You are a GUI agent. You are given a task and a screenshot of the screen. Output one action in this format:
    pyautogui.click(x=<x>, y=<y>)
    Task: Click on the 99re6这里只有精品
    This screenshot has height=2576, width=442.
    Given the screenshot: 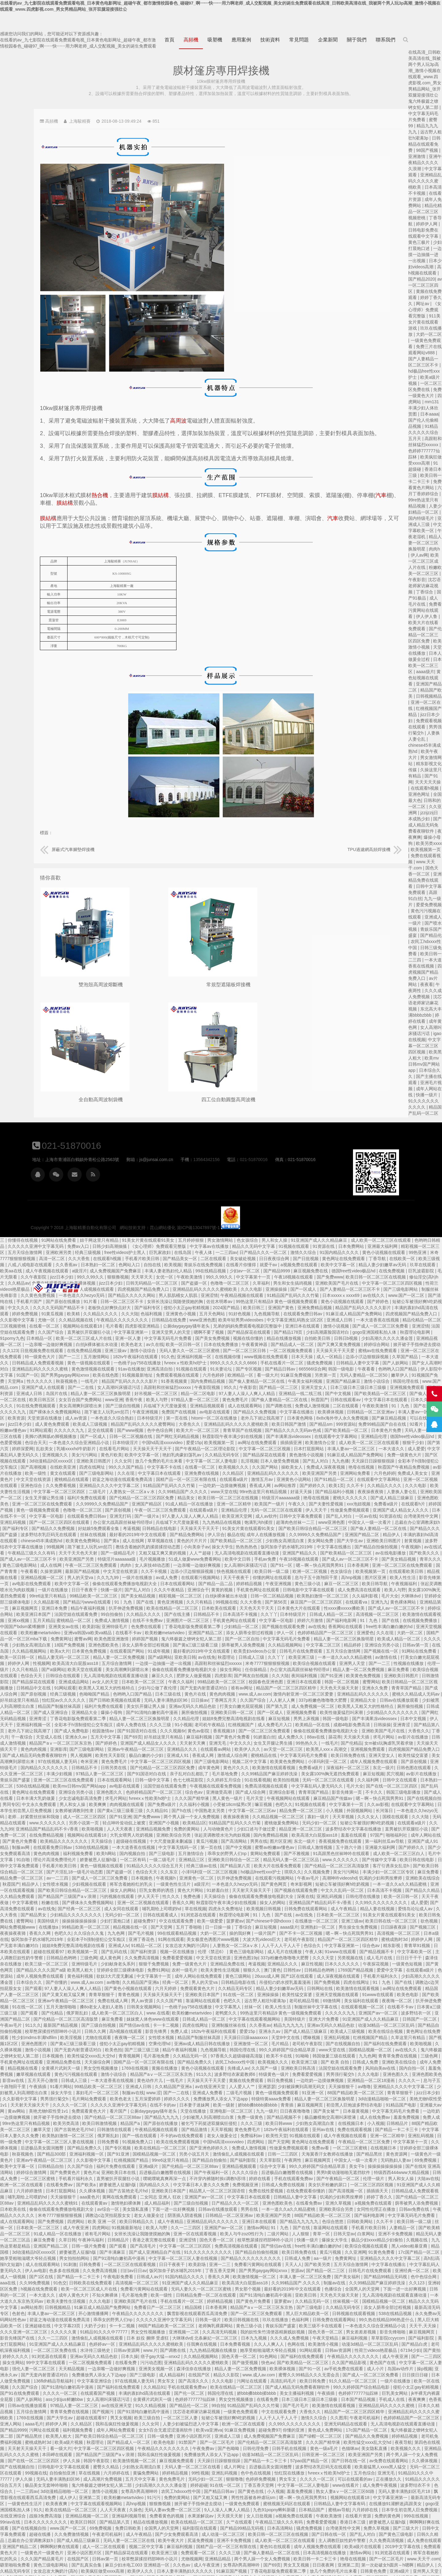 What is the action you would take?
    pyautogui.click(x=206, y=1485)
    